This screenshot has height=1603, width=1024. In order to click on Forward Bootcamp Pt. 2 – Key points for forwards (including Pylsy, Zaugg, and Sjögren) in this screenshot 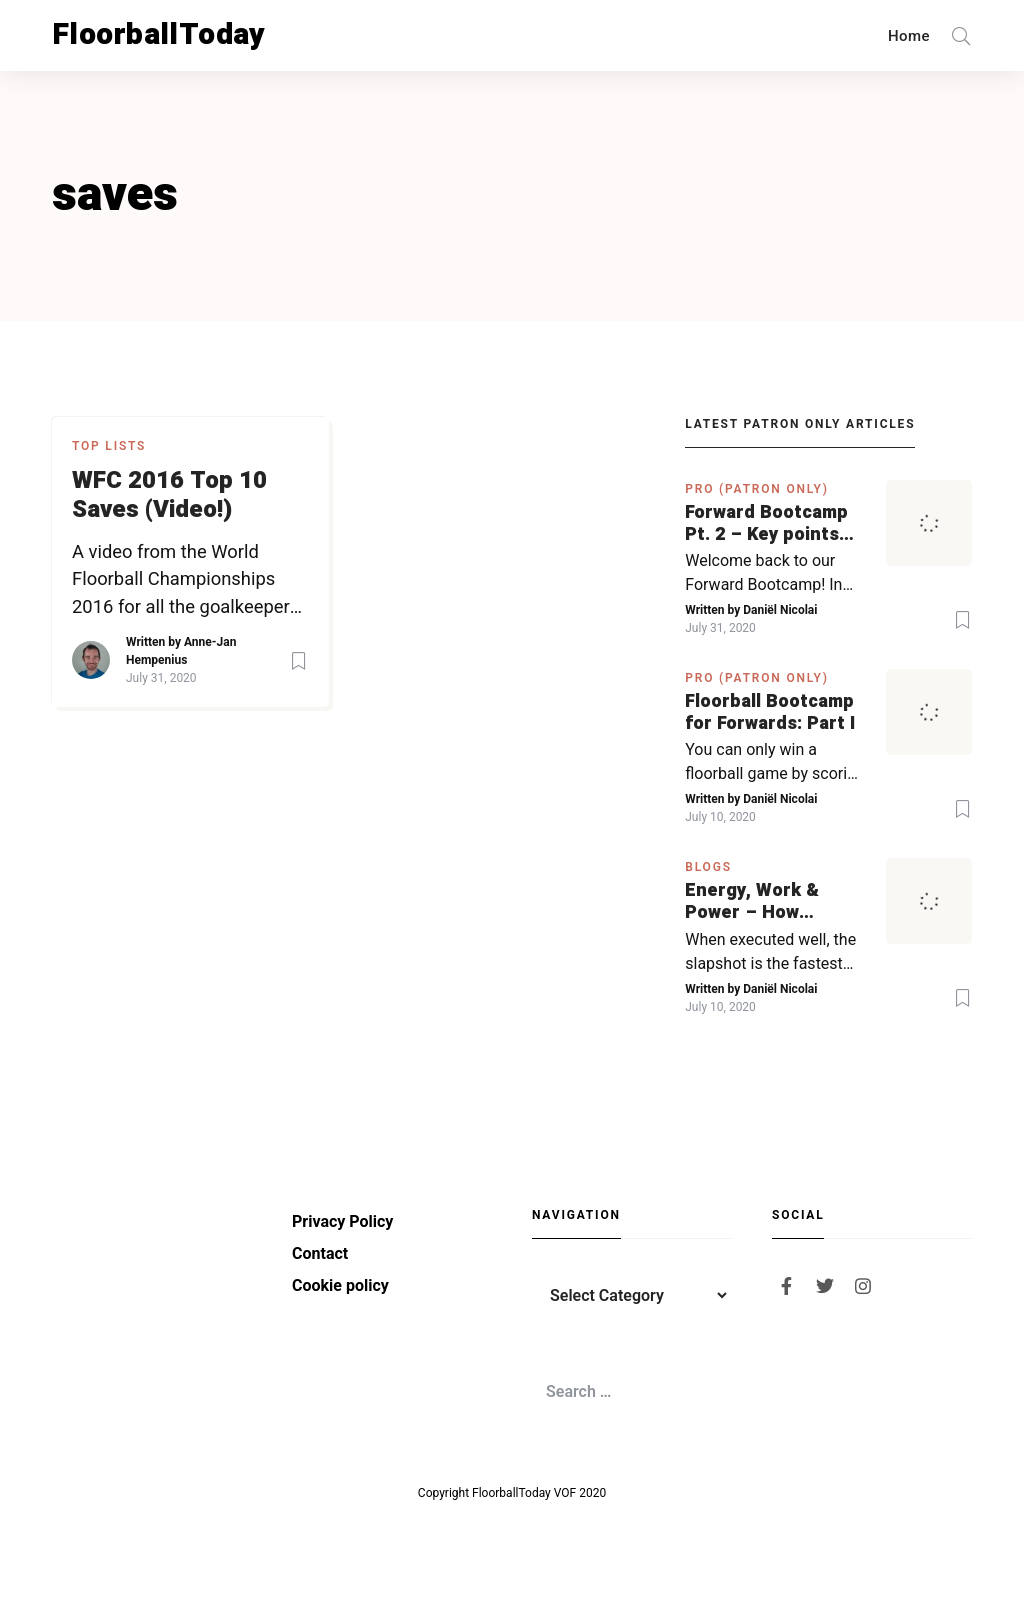, I will do `click(774, 523)`.